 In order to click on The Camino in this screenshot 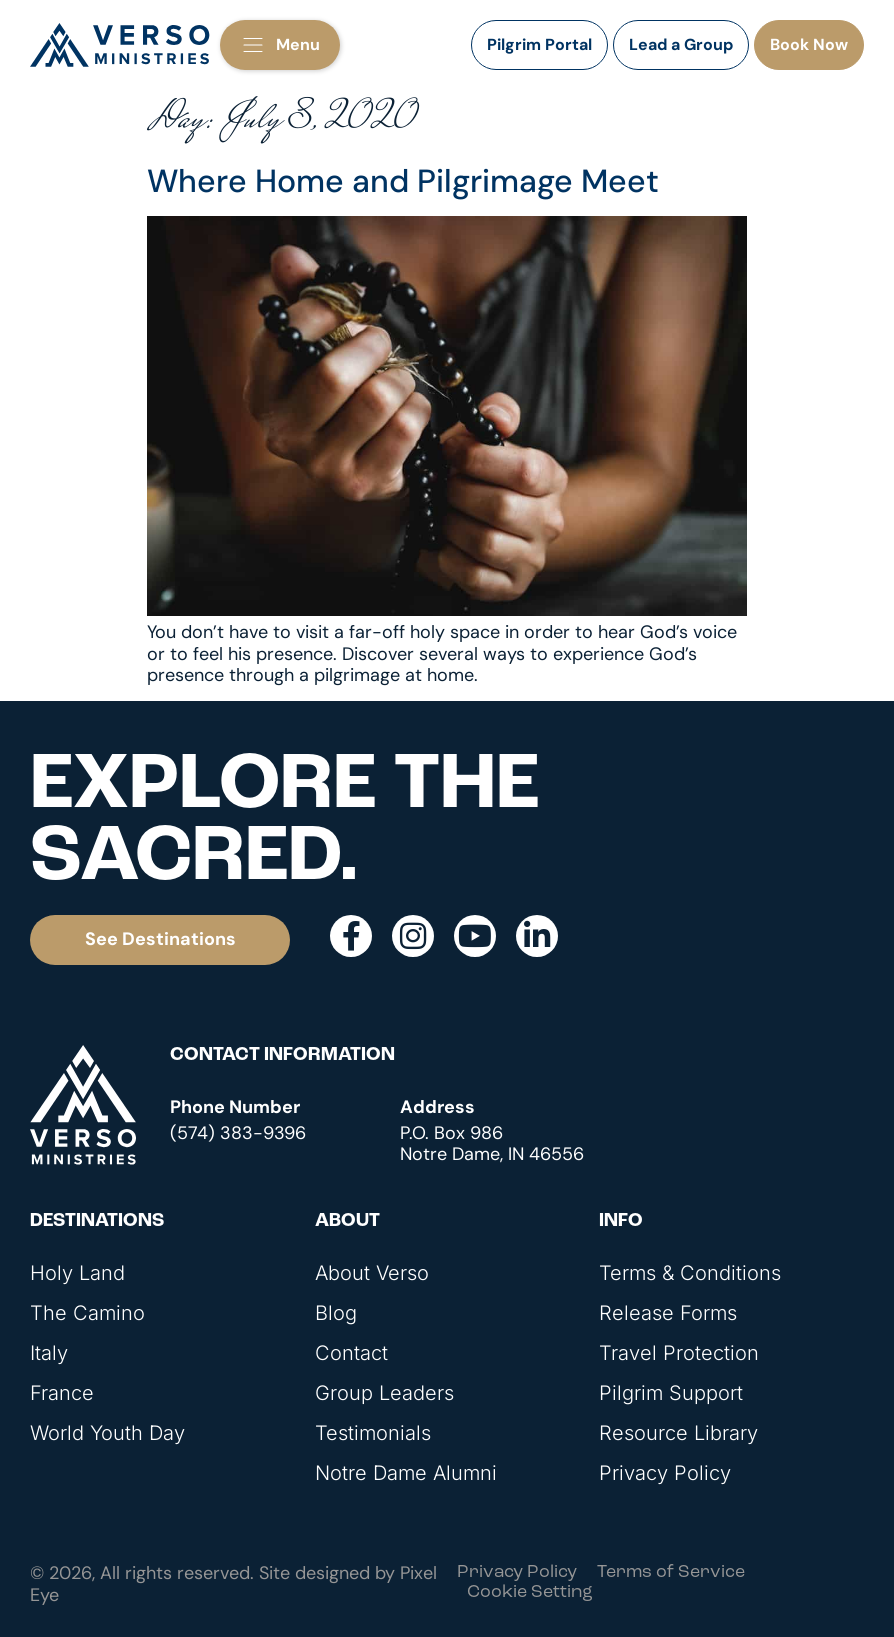, I will do `click(87, 1313)`.